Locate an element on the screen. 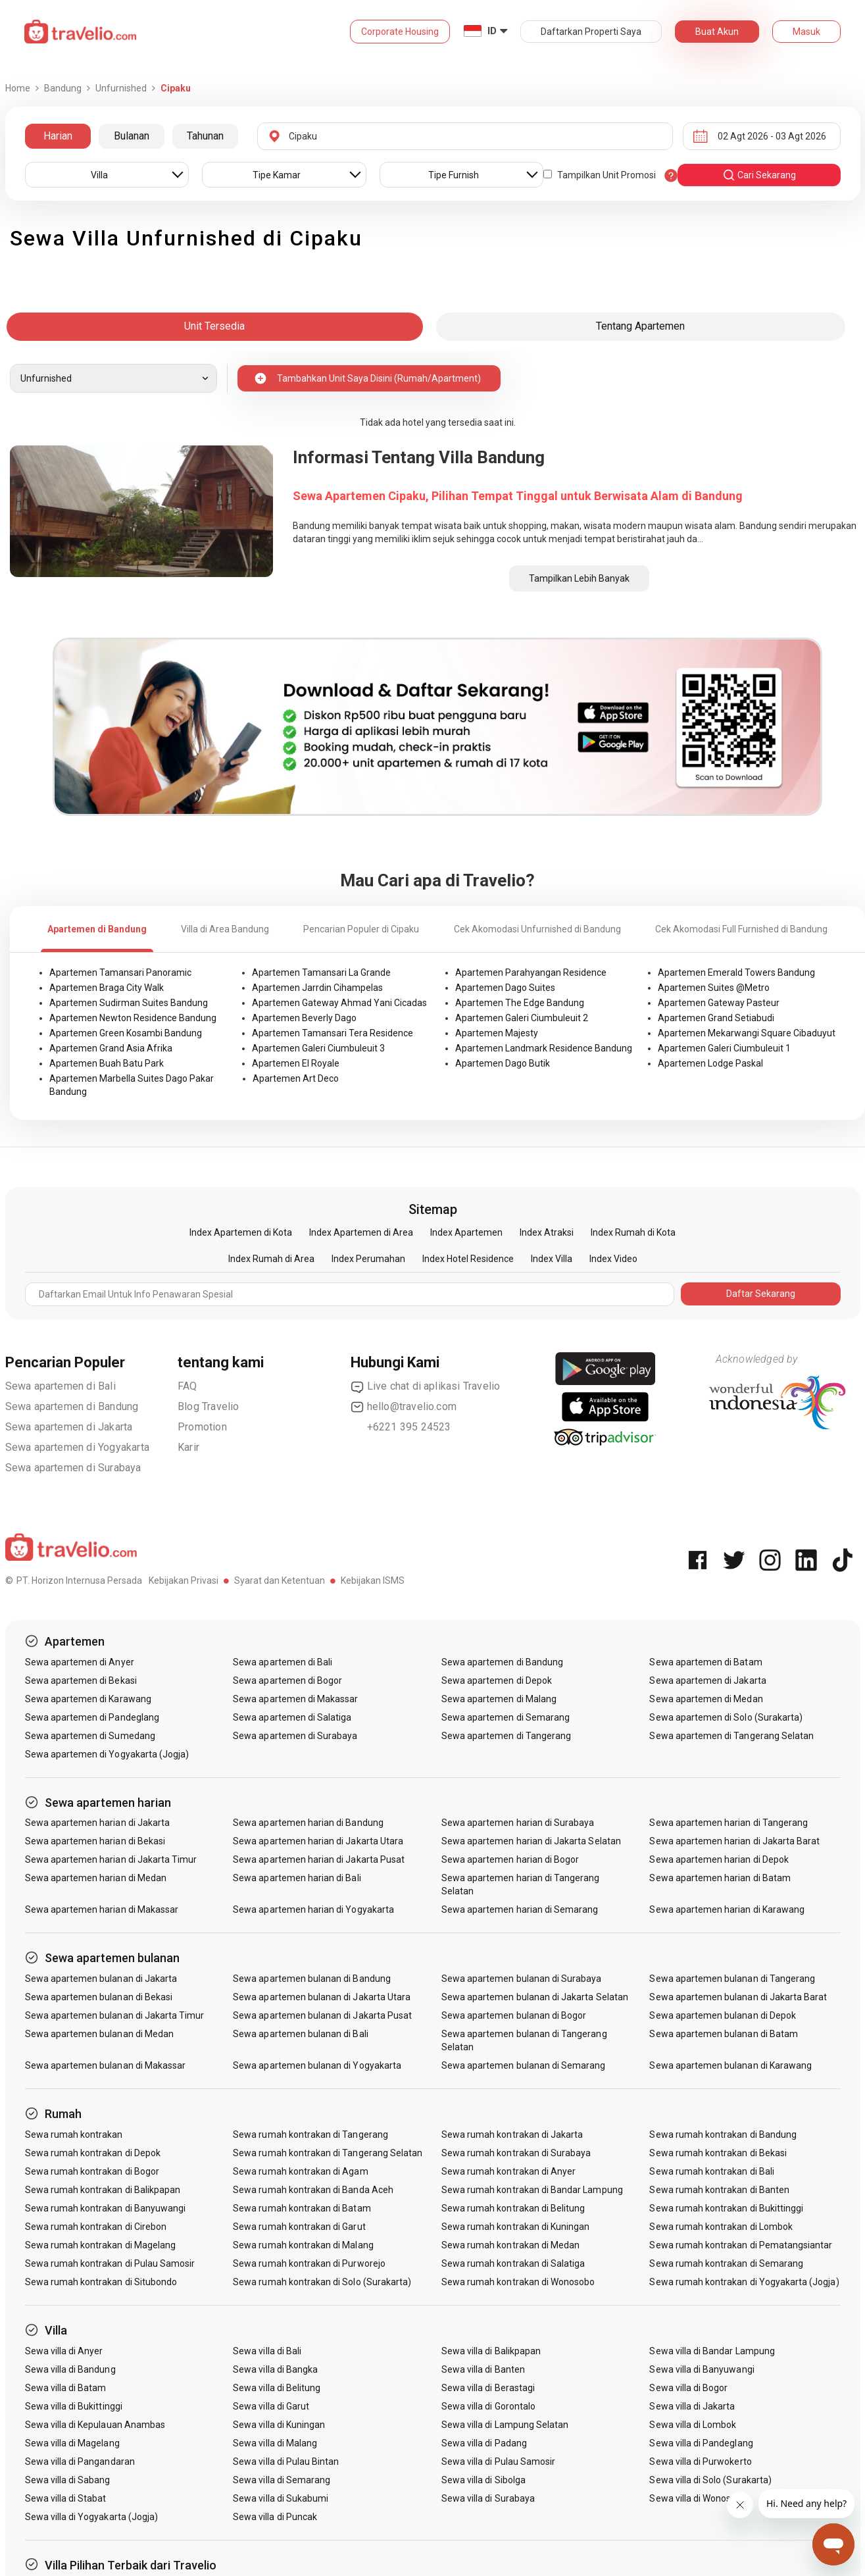 The height and width of the screenshot is (2576, 865). Live chat di aplikasi Travelio is located at coordinates (426, 1386).